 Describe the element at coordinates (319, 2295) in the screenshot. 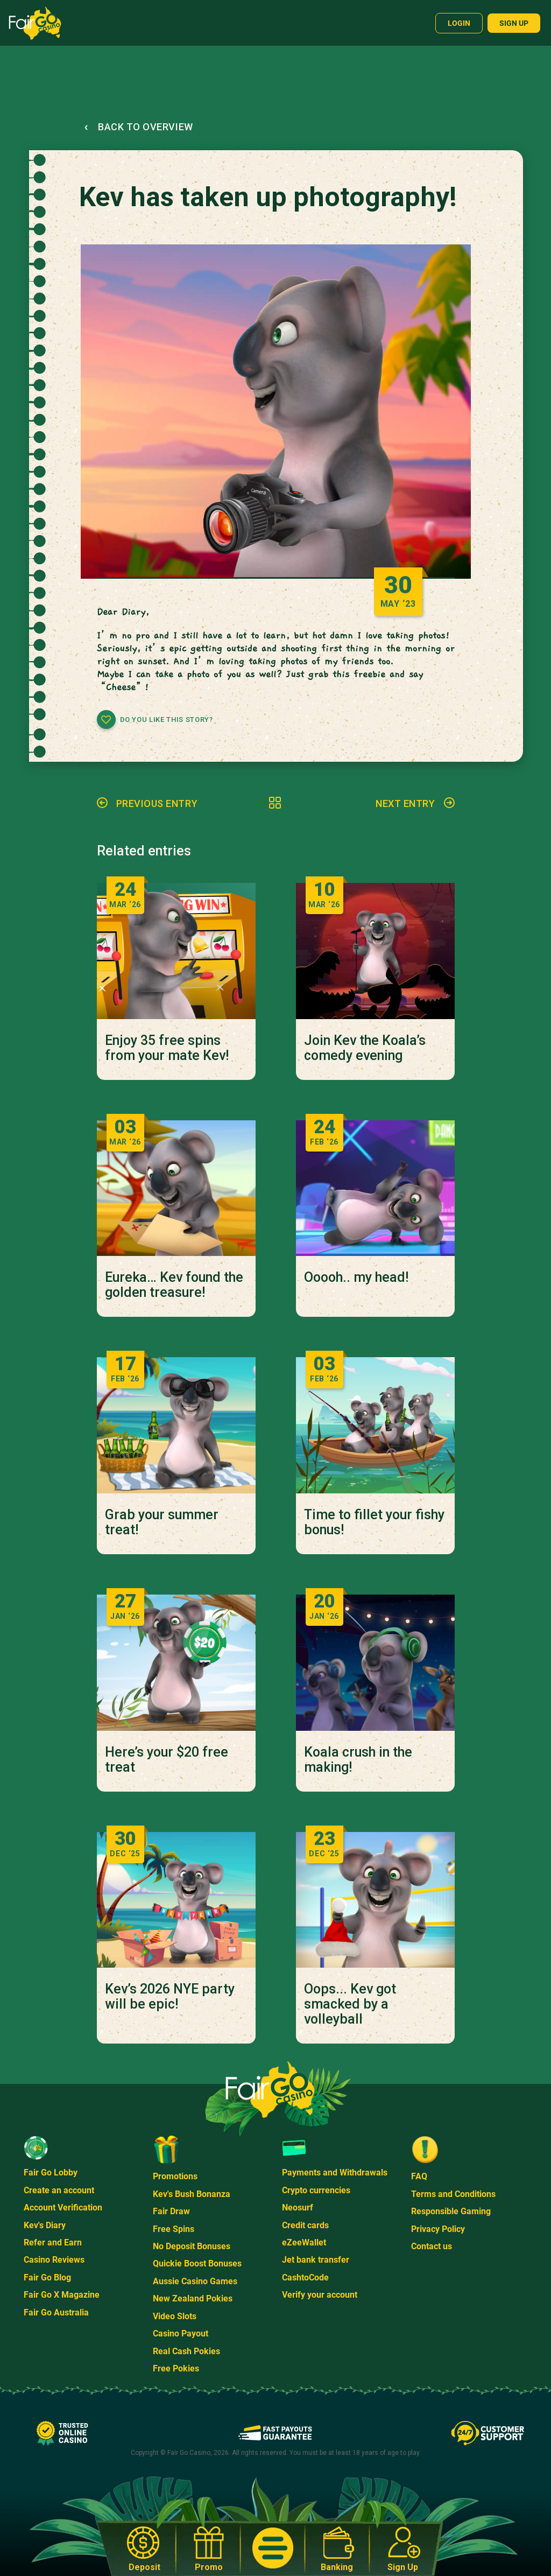

I see `Verify your account` at that location.